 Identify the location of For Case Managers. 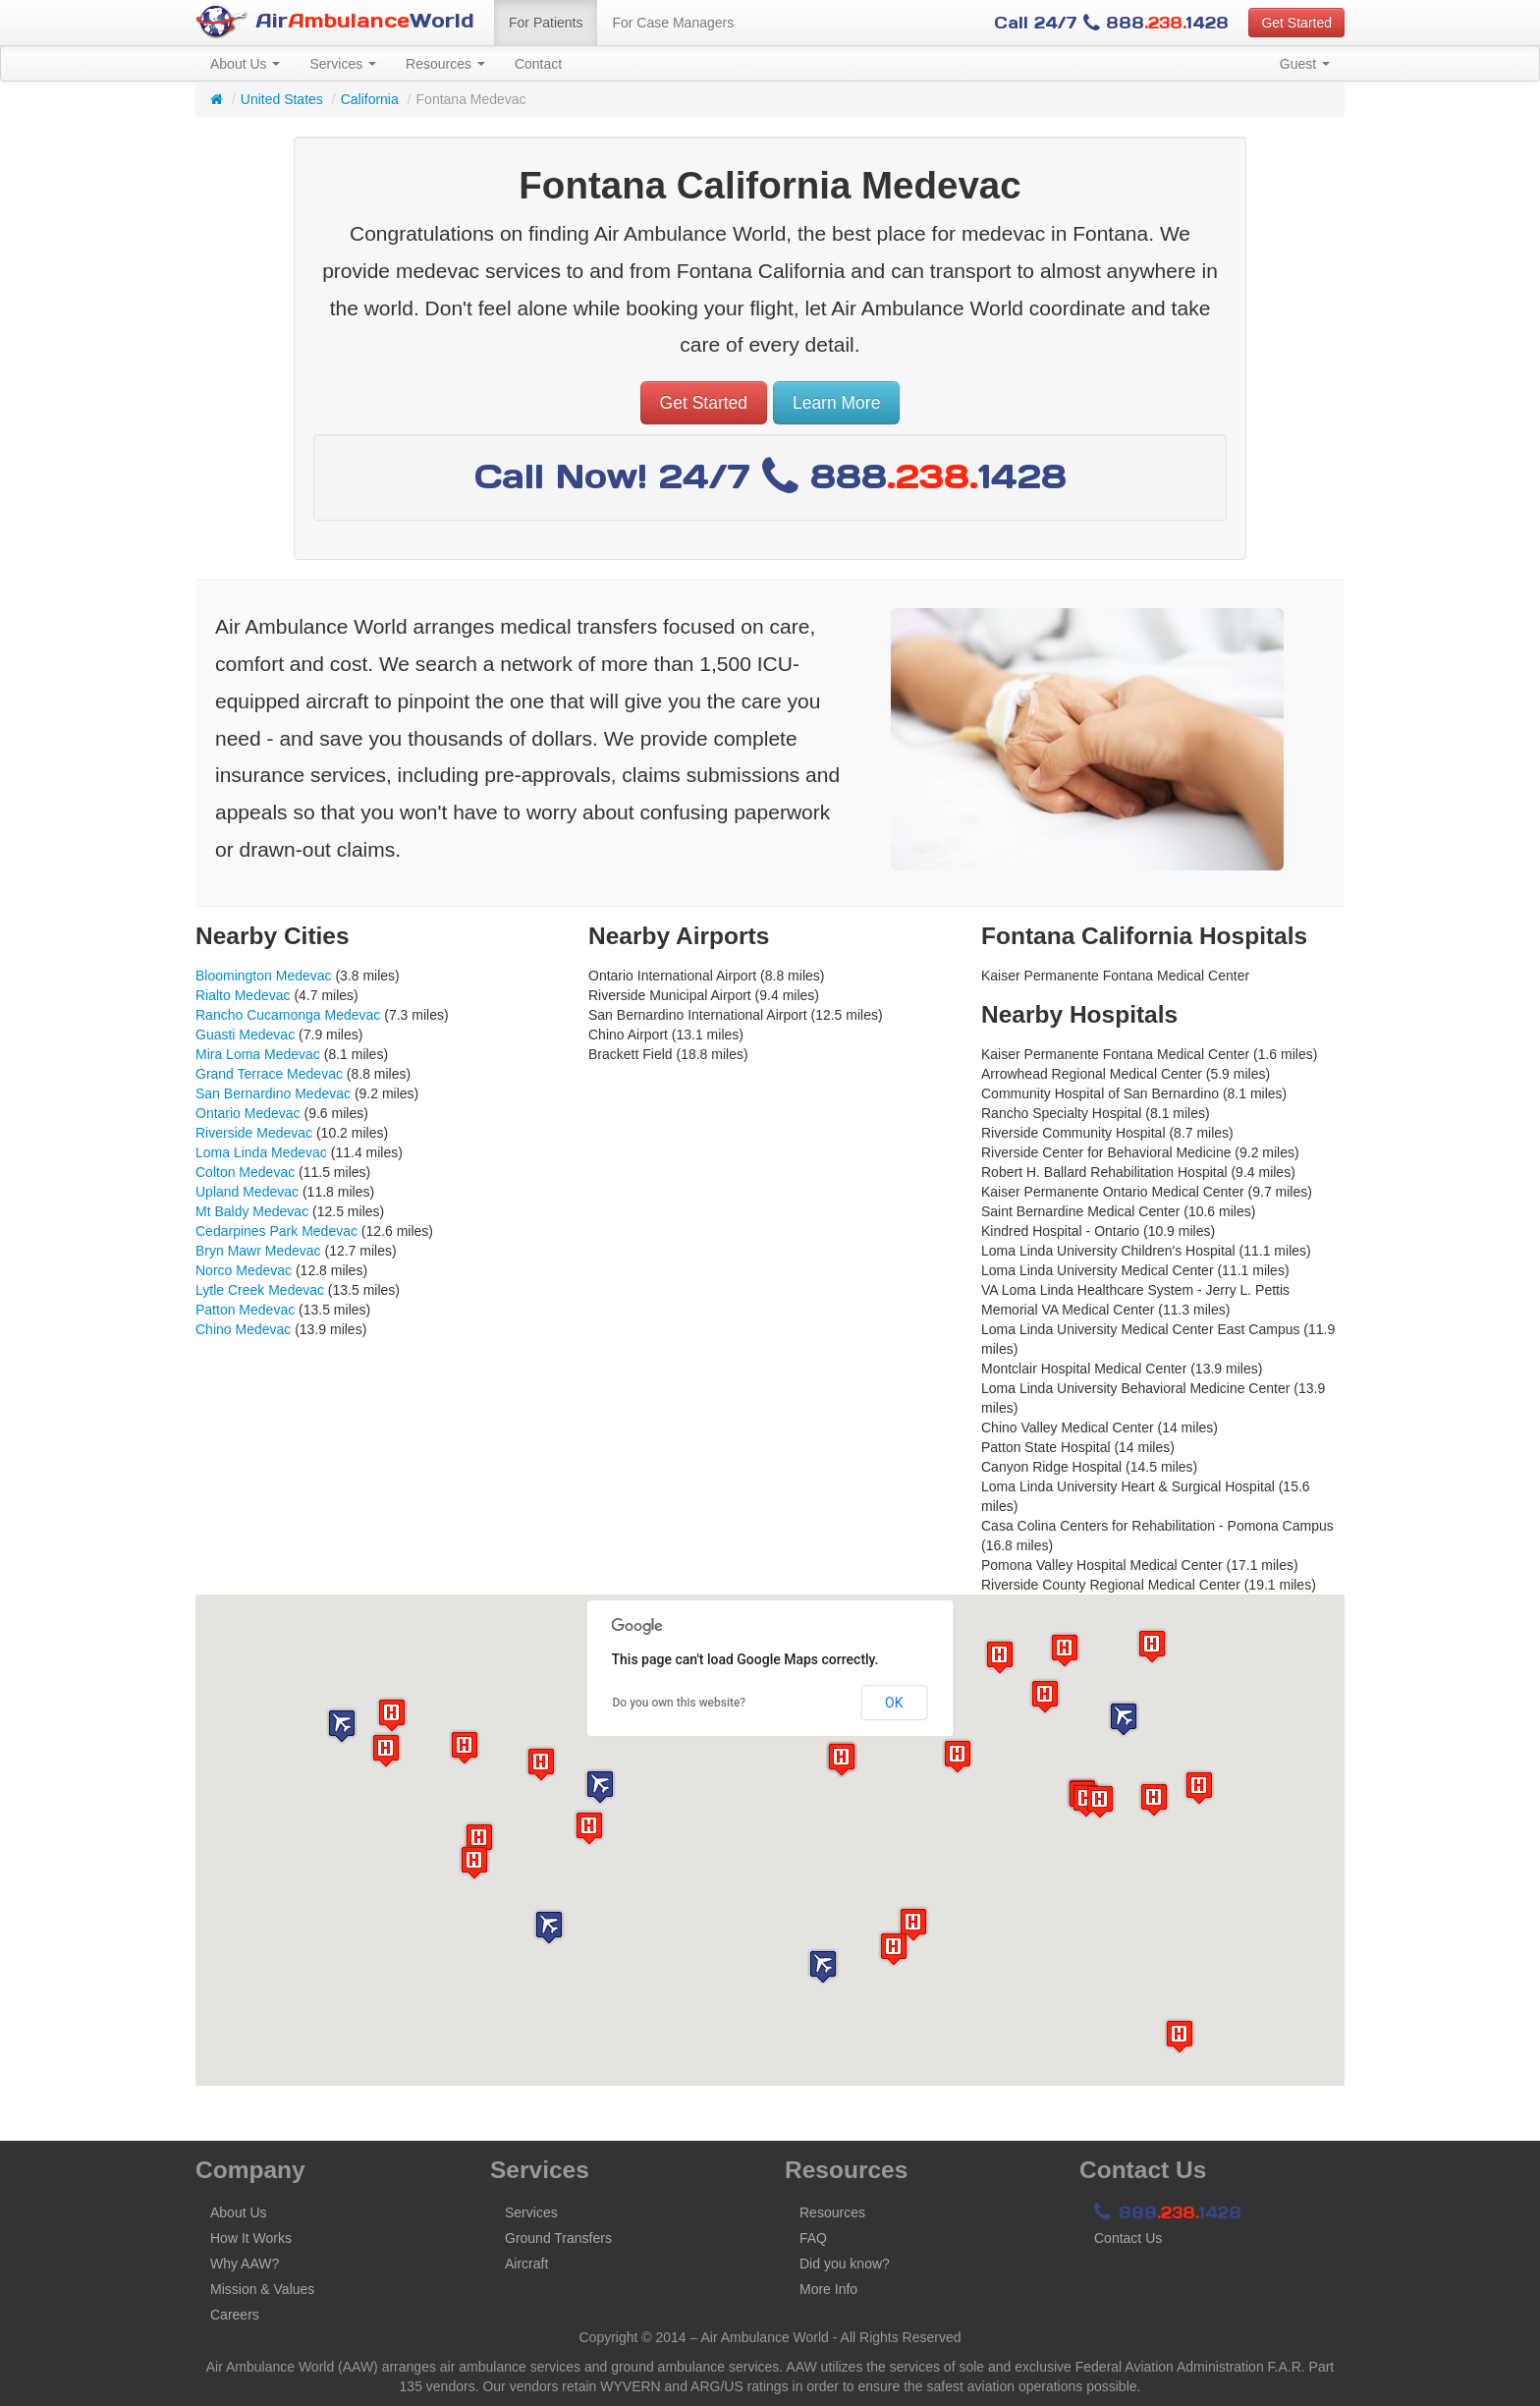
(673, 22).